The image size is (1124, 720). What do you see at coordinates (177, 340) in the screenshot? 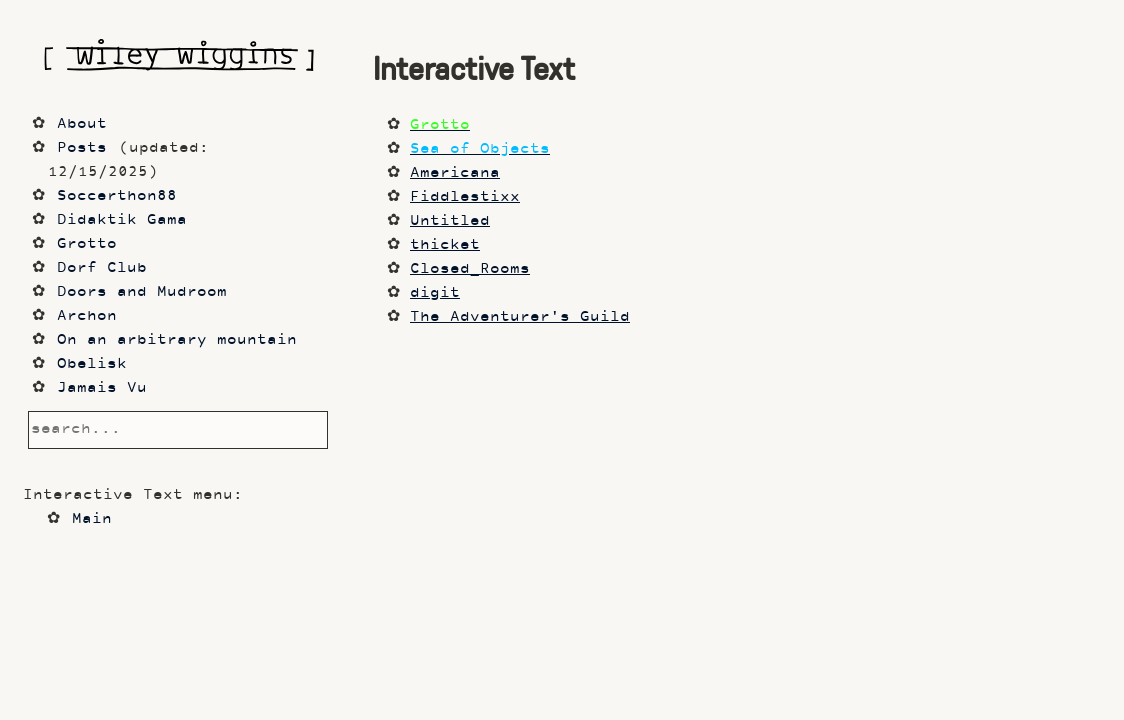
I see `On an arbitrary mountain` at bounding box center [177, 340].